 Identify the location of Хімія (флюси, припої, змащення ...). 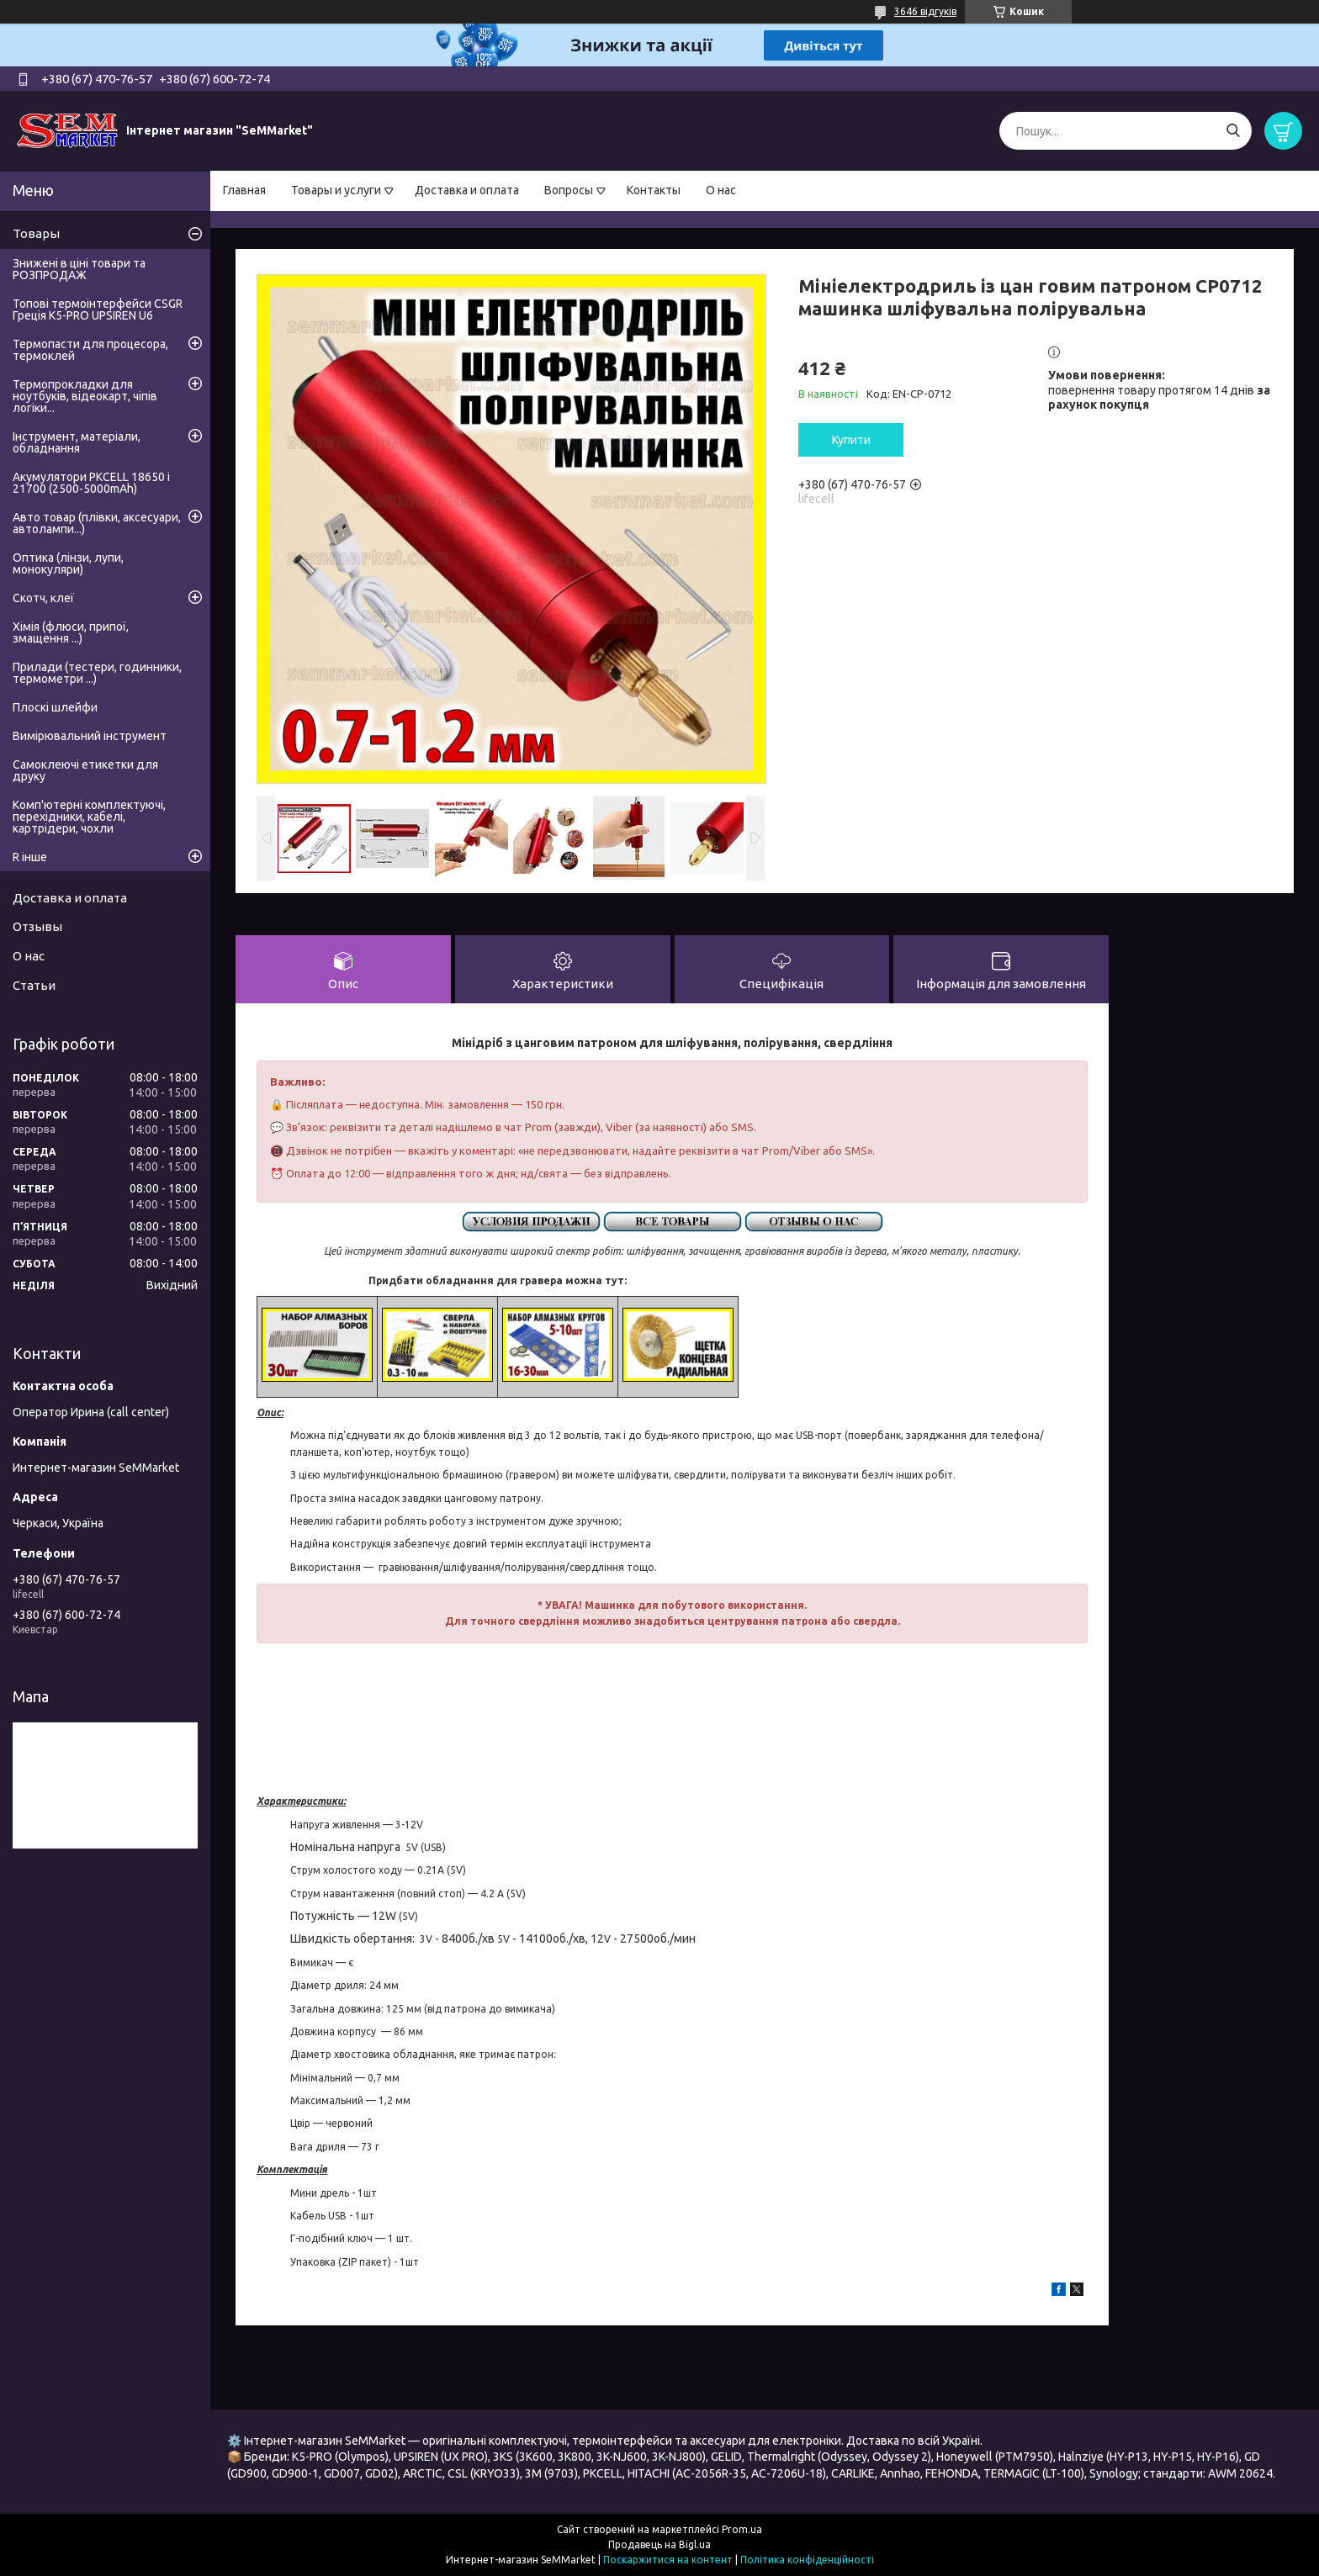
(71, 632).